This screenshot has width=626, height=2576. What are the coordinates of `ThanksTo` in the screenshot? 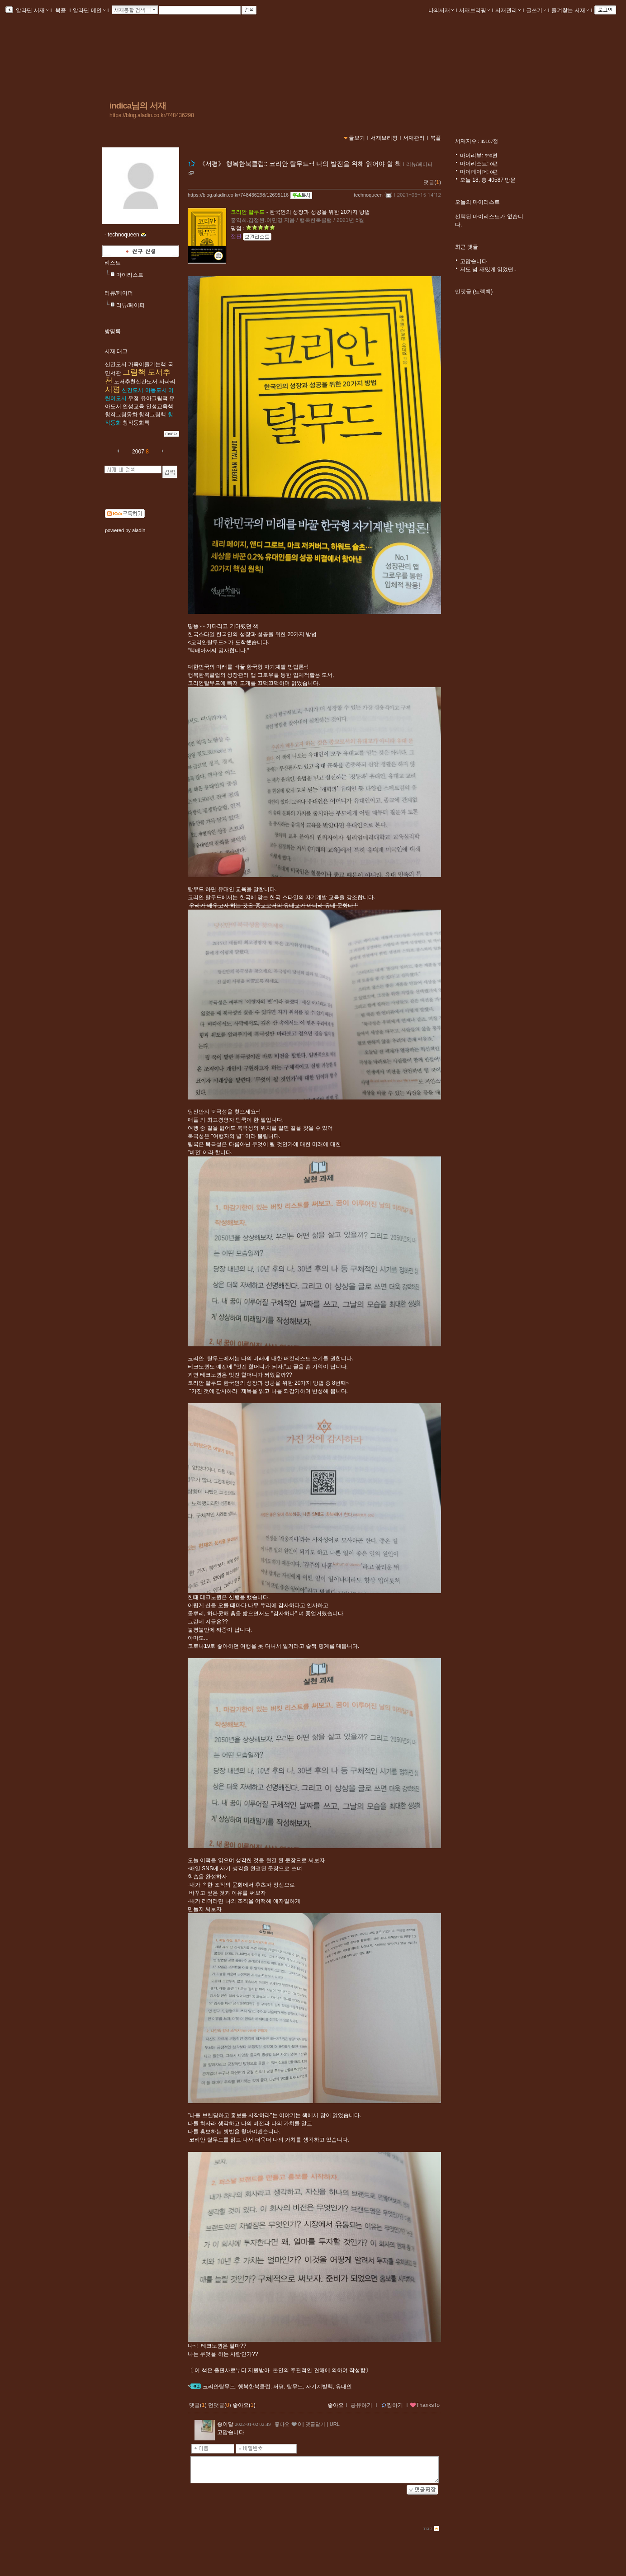 It's located at (425, 2405).